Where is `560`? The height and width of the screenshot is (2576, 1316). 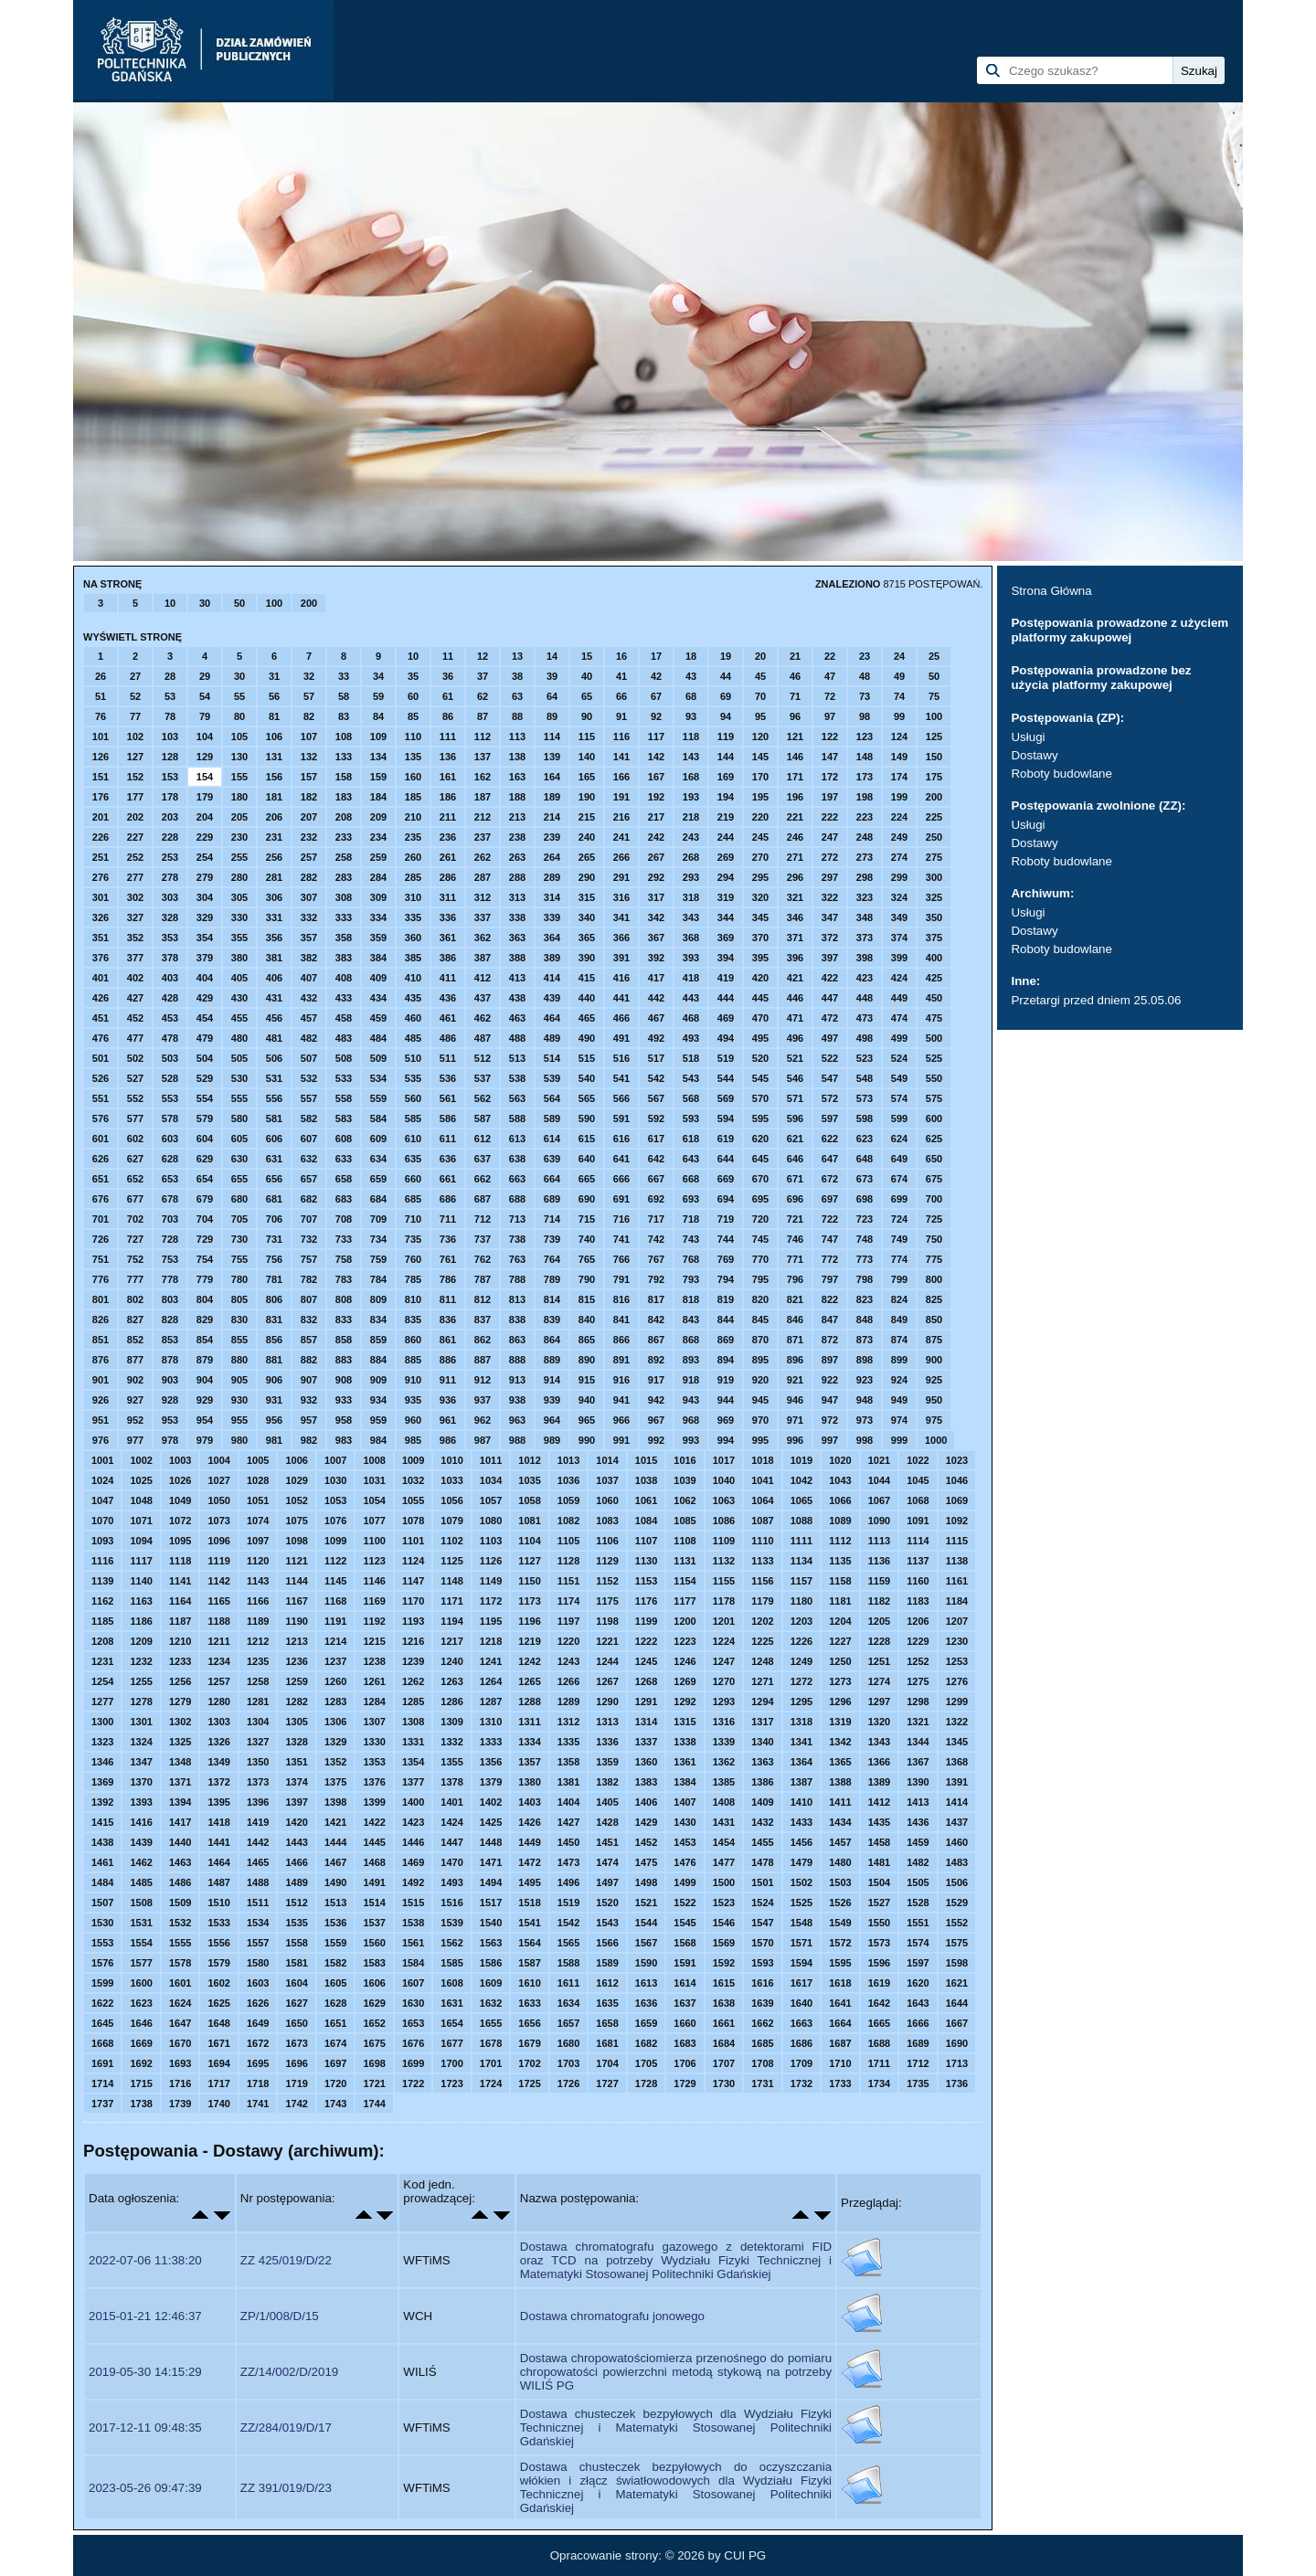 560 is located at coordinates (413, 1098).